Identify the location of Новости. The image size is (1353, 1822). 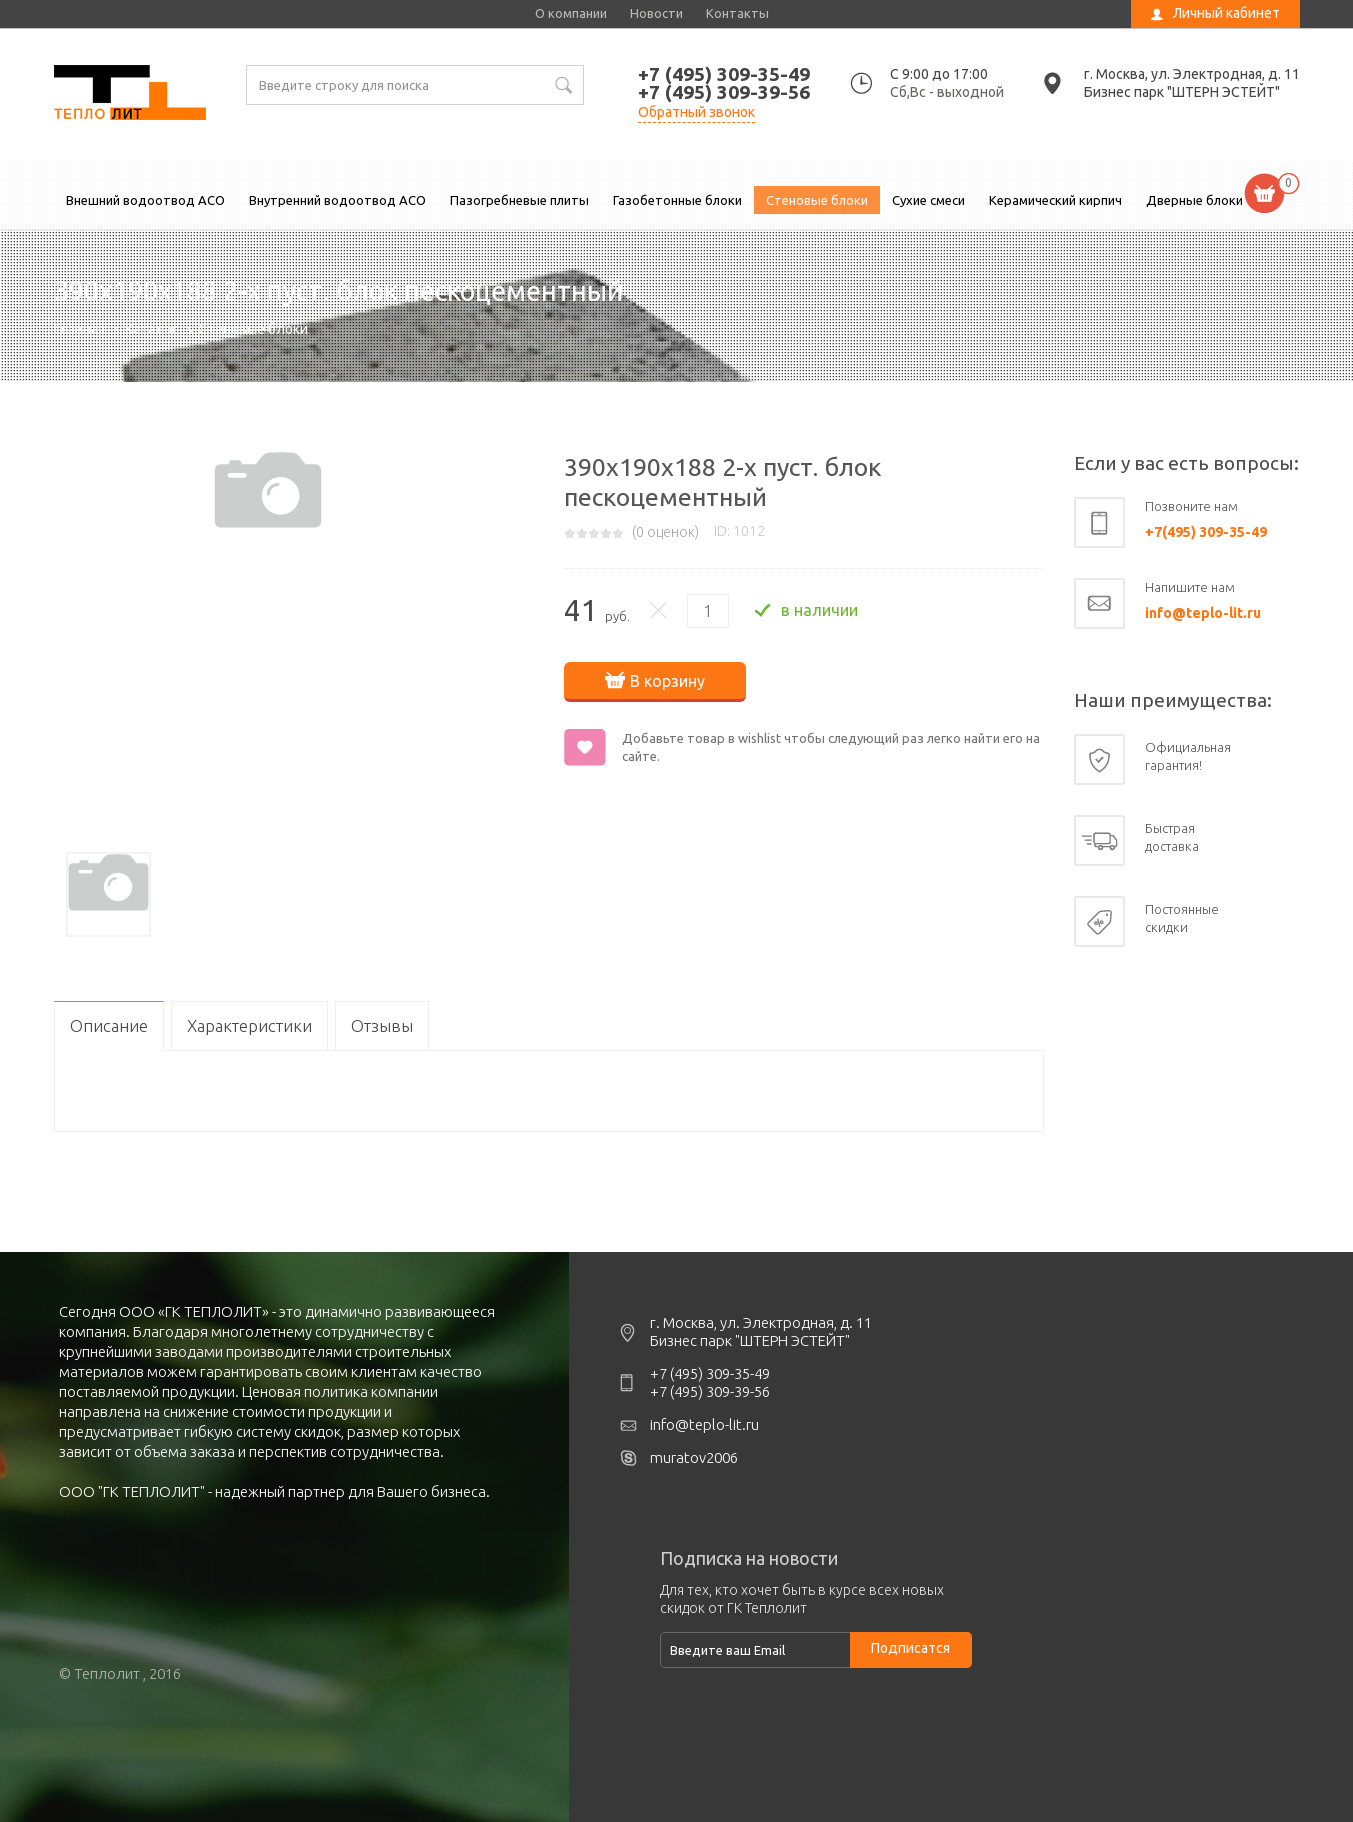
(656, 13).